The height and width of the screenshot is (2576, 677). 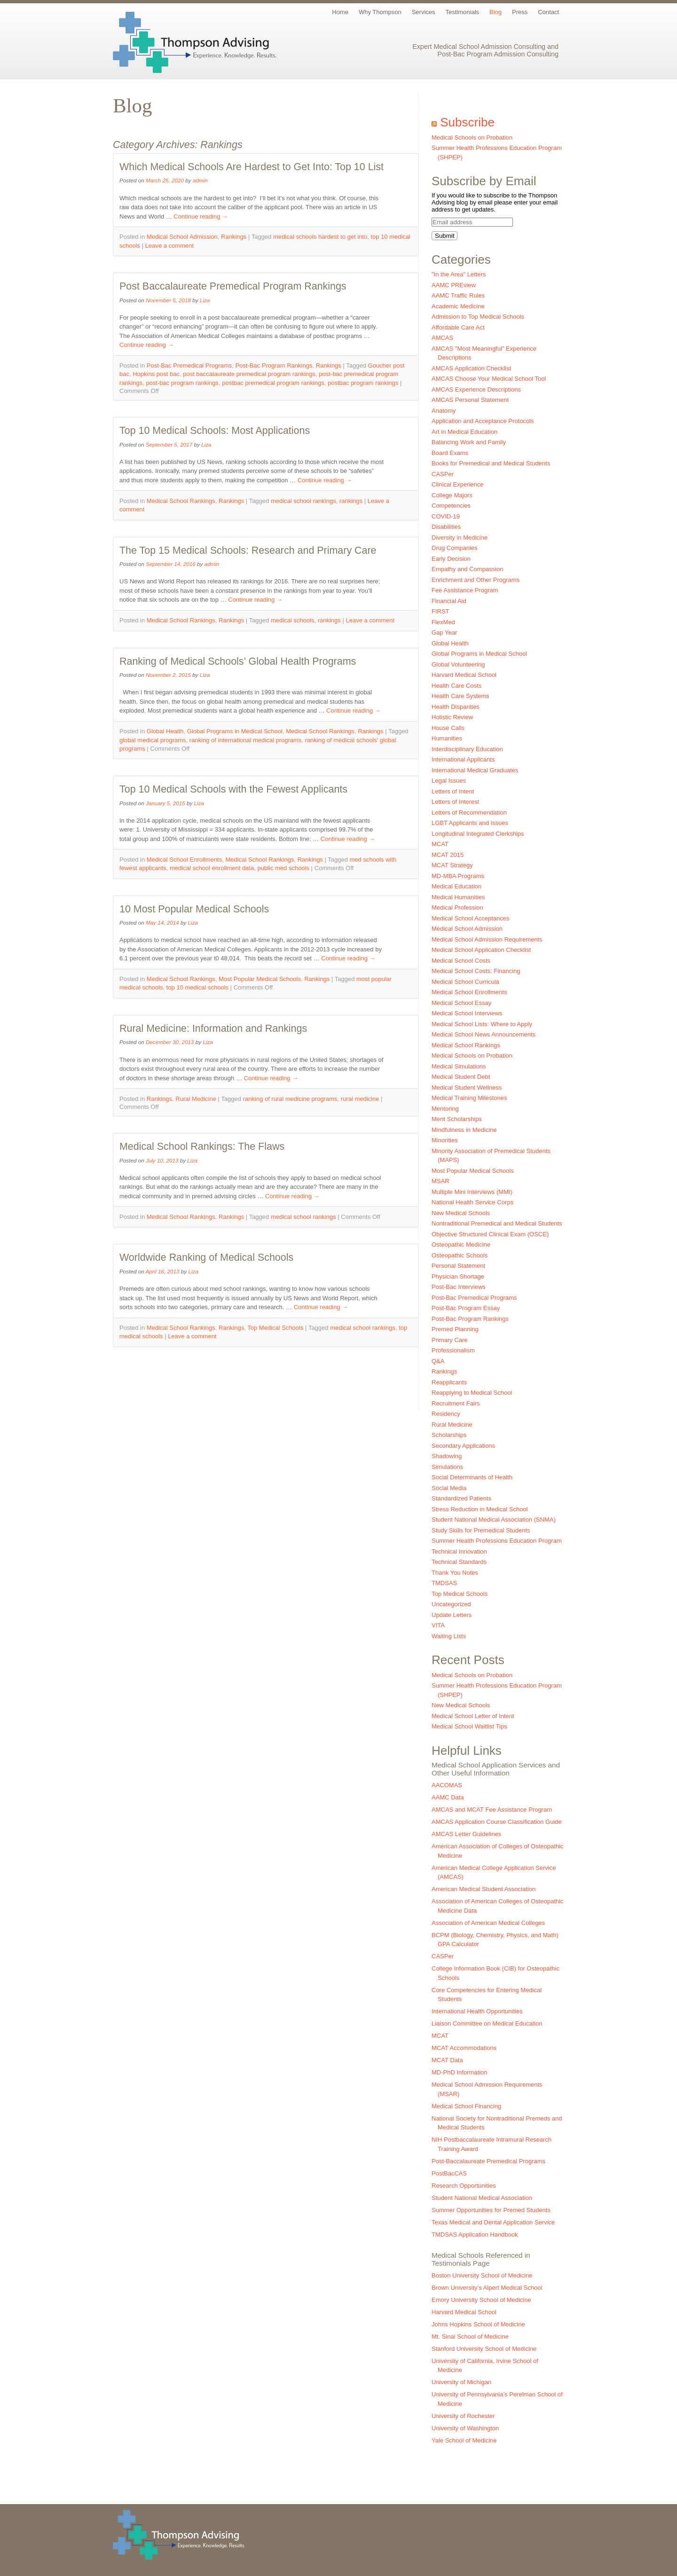 What do you see at coordinates (233, 789) in the screenshot?
I see `Top 10 Medical Schools with the Fewest Applicants` at bounding box center [233, 789].